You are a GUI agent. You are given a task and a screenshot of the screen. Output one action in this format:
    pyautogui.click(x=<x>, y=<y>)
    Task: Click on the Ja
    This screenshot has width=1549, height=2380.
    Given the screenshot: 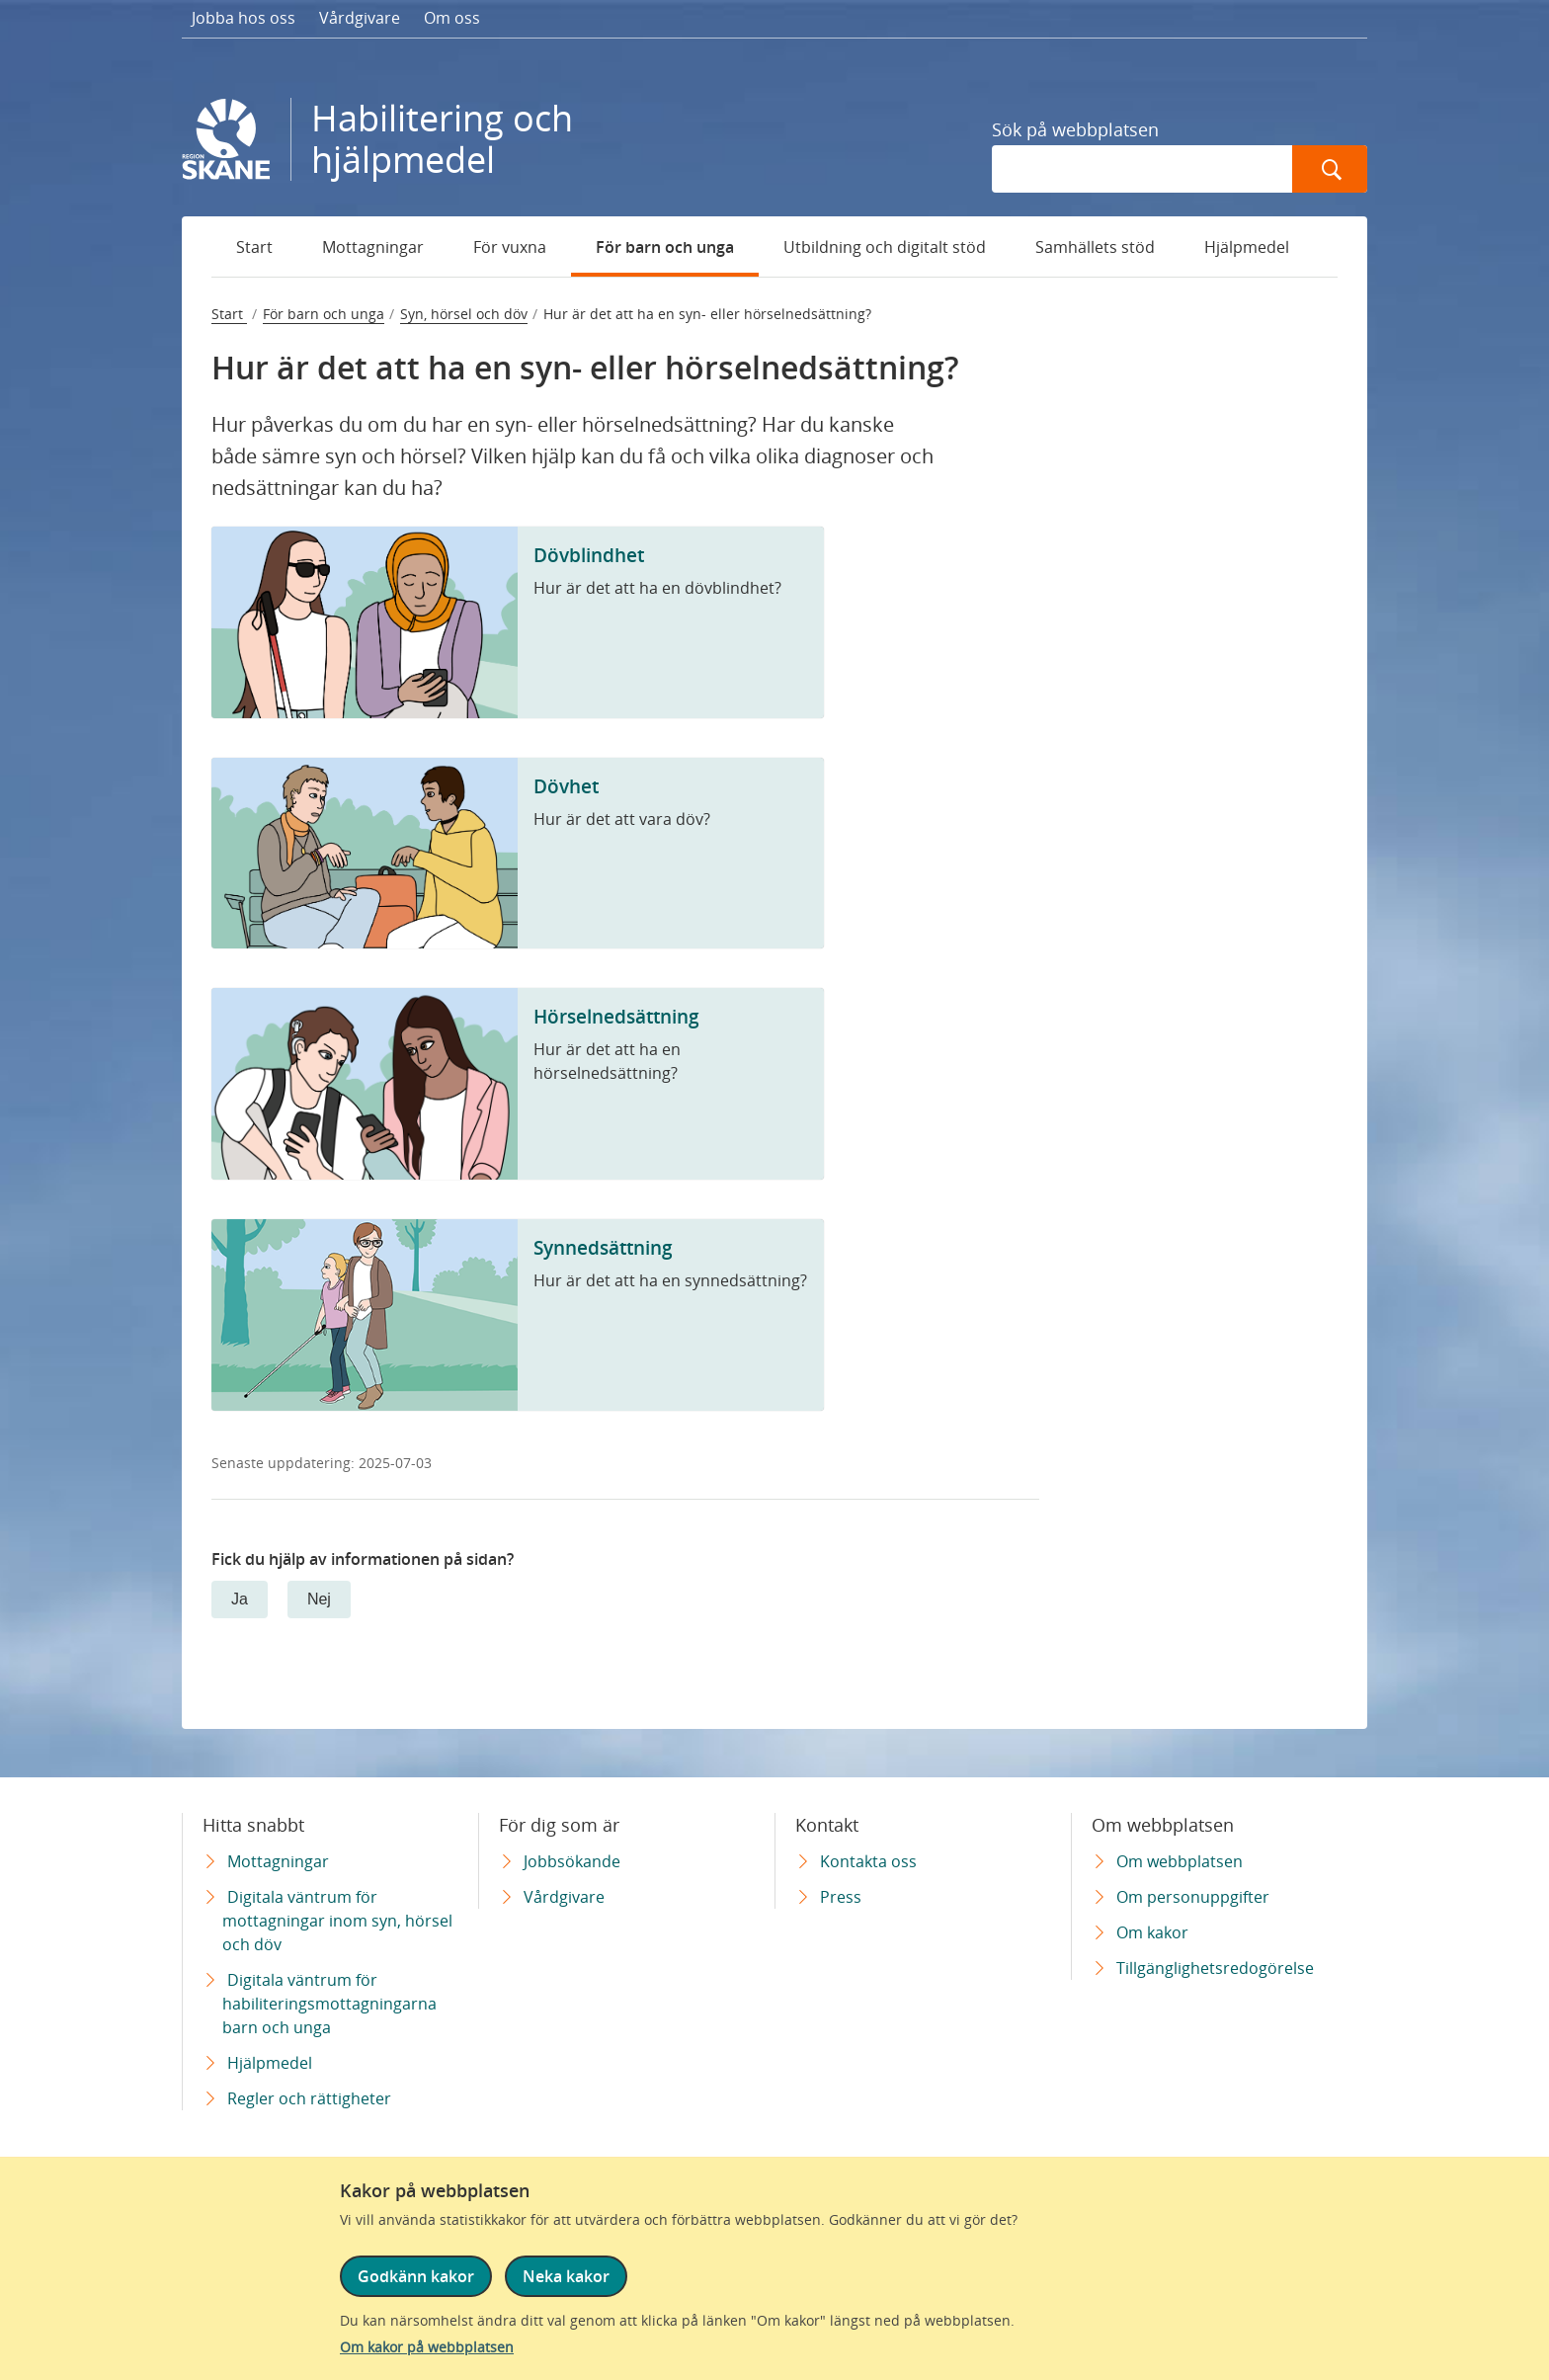 What is the action you would take?
    pyautogui.click(x=239, y=1599)
    